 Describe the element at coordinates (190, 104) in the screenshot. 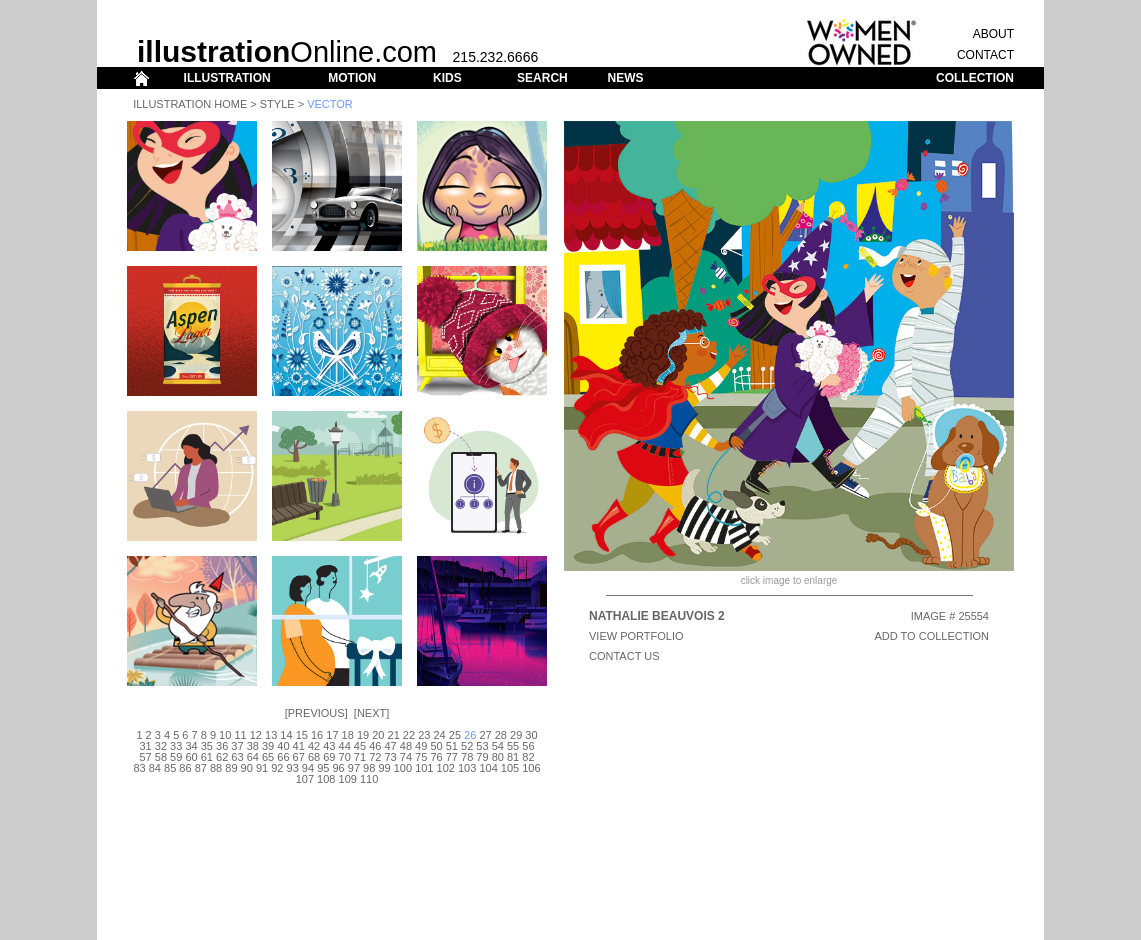

I see `Illustration Home` at that location.